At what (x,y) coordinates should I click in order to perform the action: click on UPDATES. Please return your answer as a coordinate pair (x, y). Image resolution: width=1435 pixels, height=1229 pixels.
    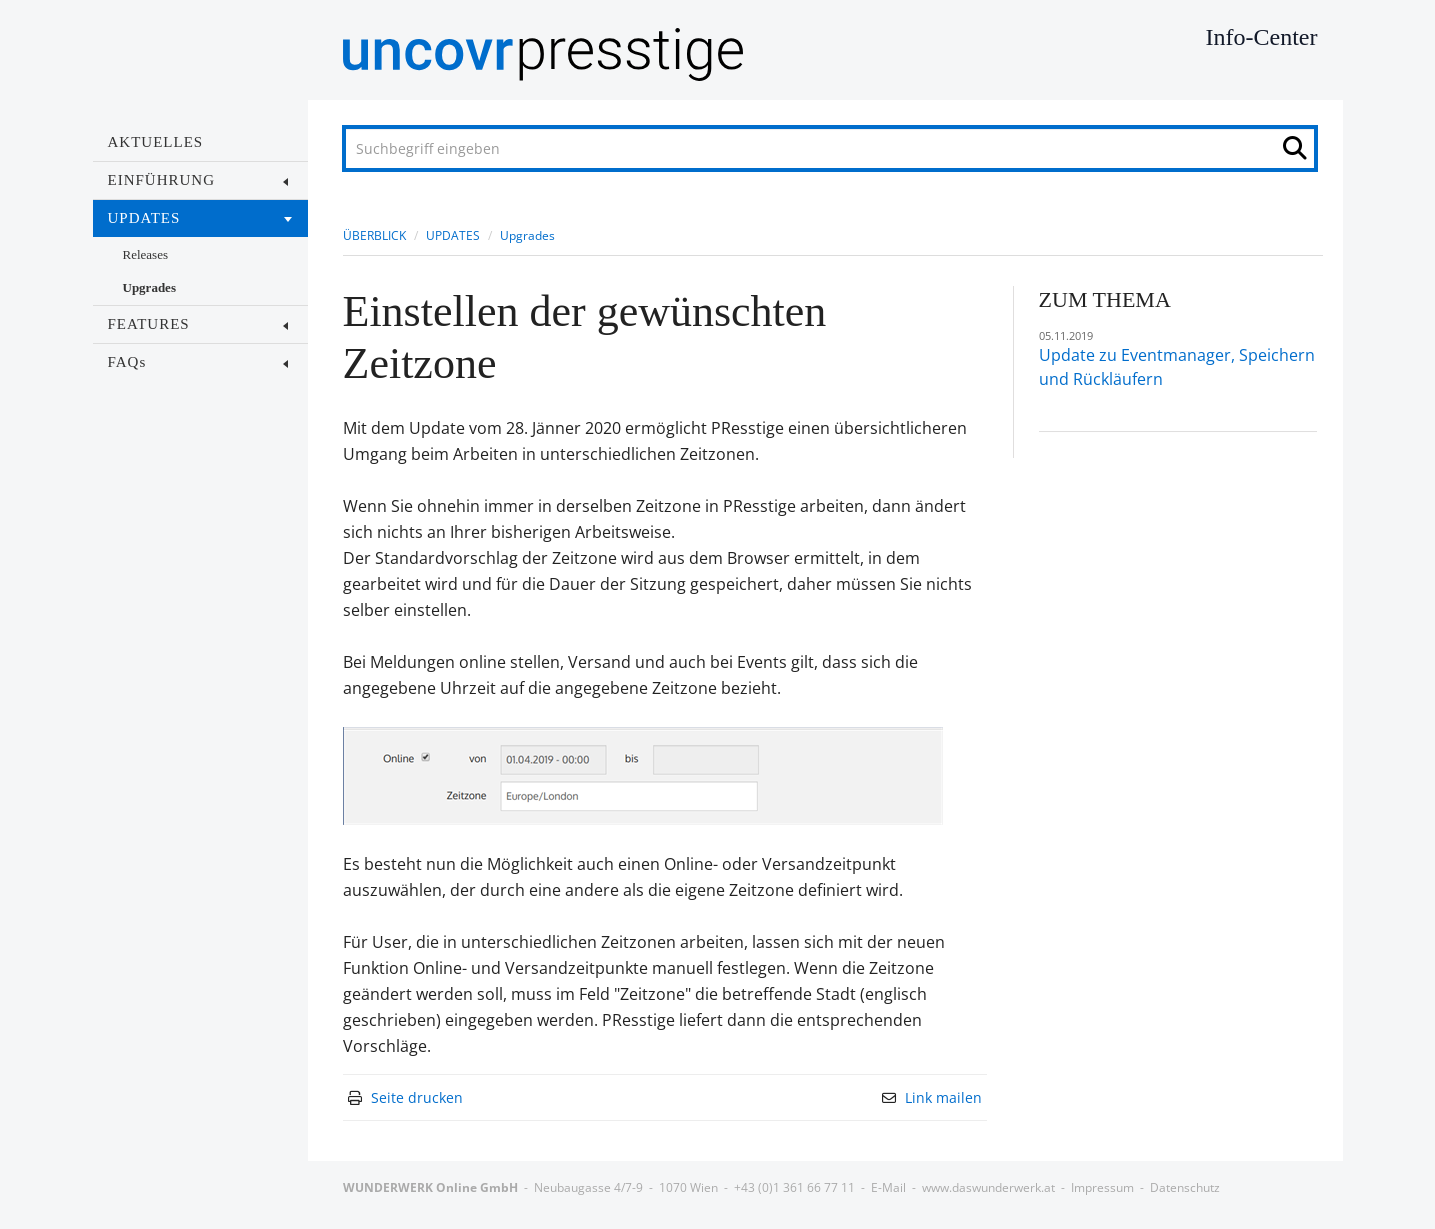
    Looking at the image, I should click on (200, 218).